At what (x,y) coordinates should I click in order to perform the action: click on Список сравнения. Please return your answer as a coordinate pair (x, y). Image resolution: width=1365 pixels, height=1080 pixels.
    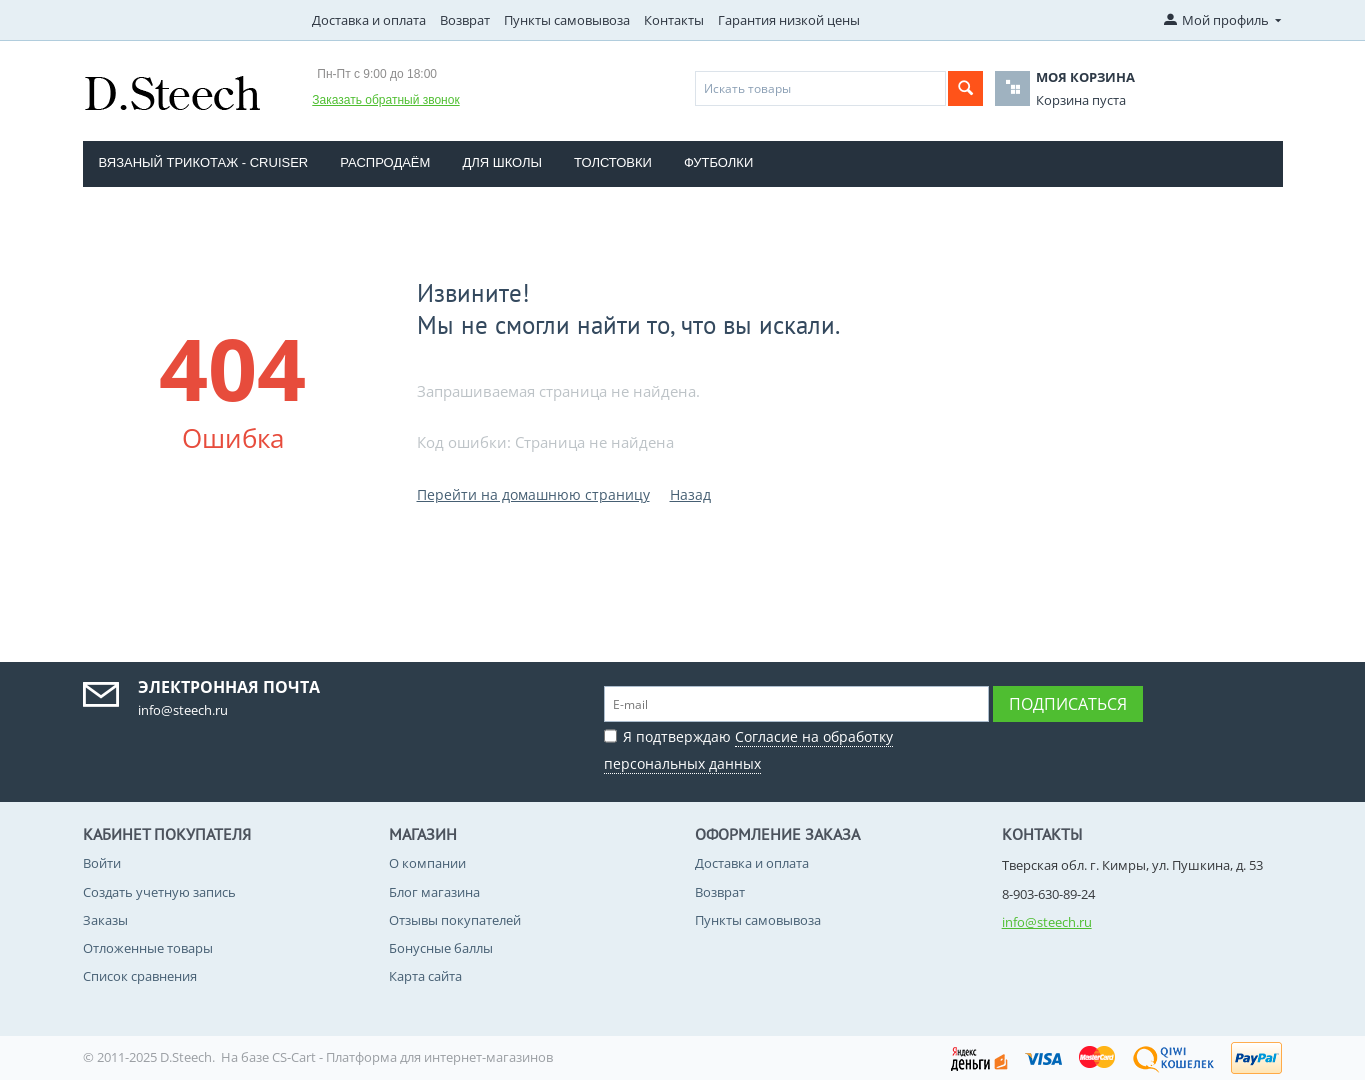
    Looking at the image, I should click on (140, 976).